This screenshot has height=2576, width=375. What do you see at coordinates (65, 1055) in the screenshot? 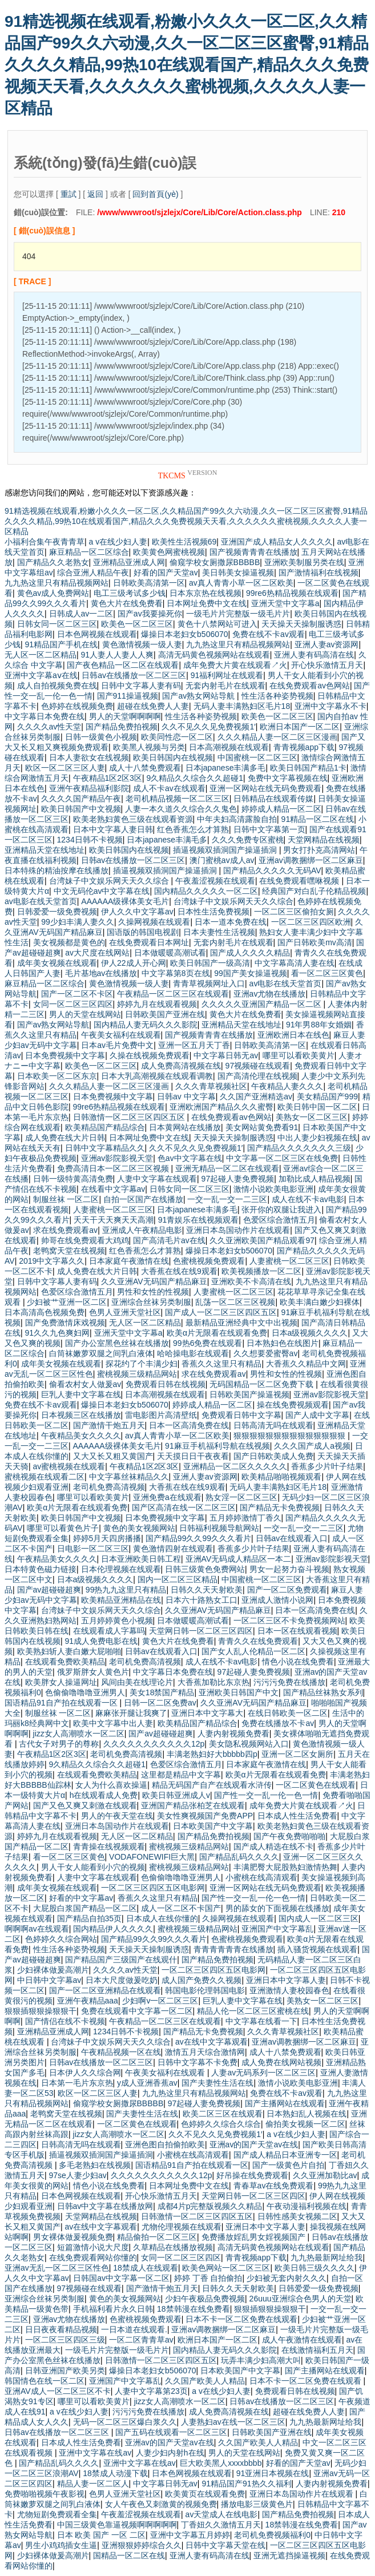
I see `日本免费视频中文字幕` at bounding box center [65, 1055].